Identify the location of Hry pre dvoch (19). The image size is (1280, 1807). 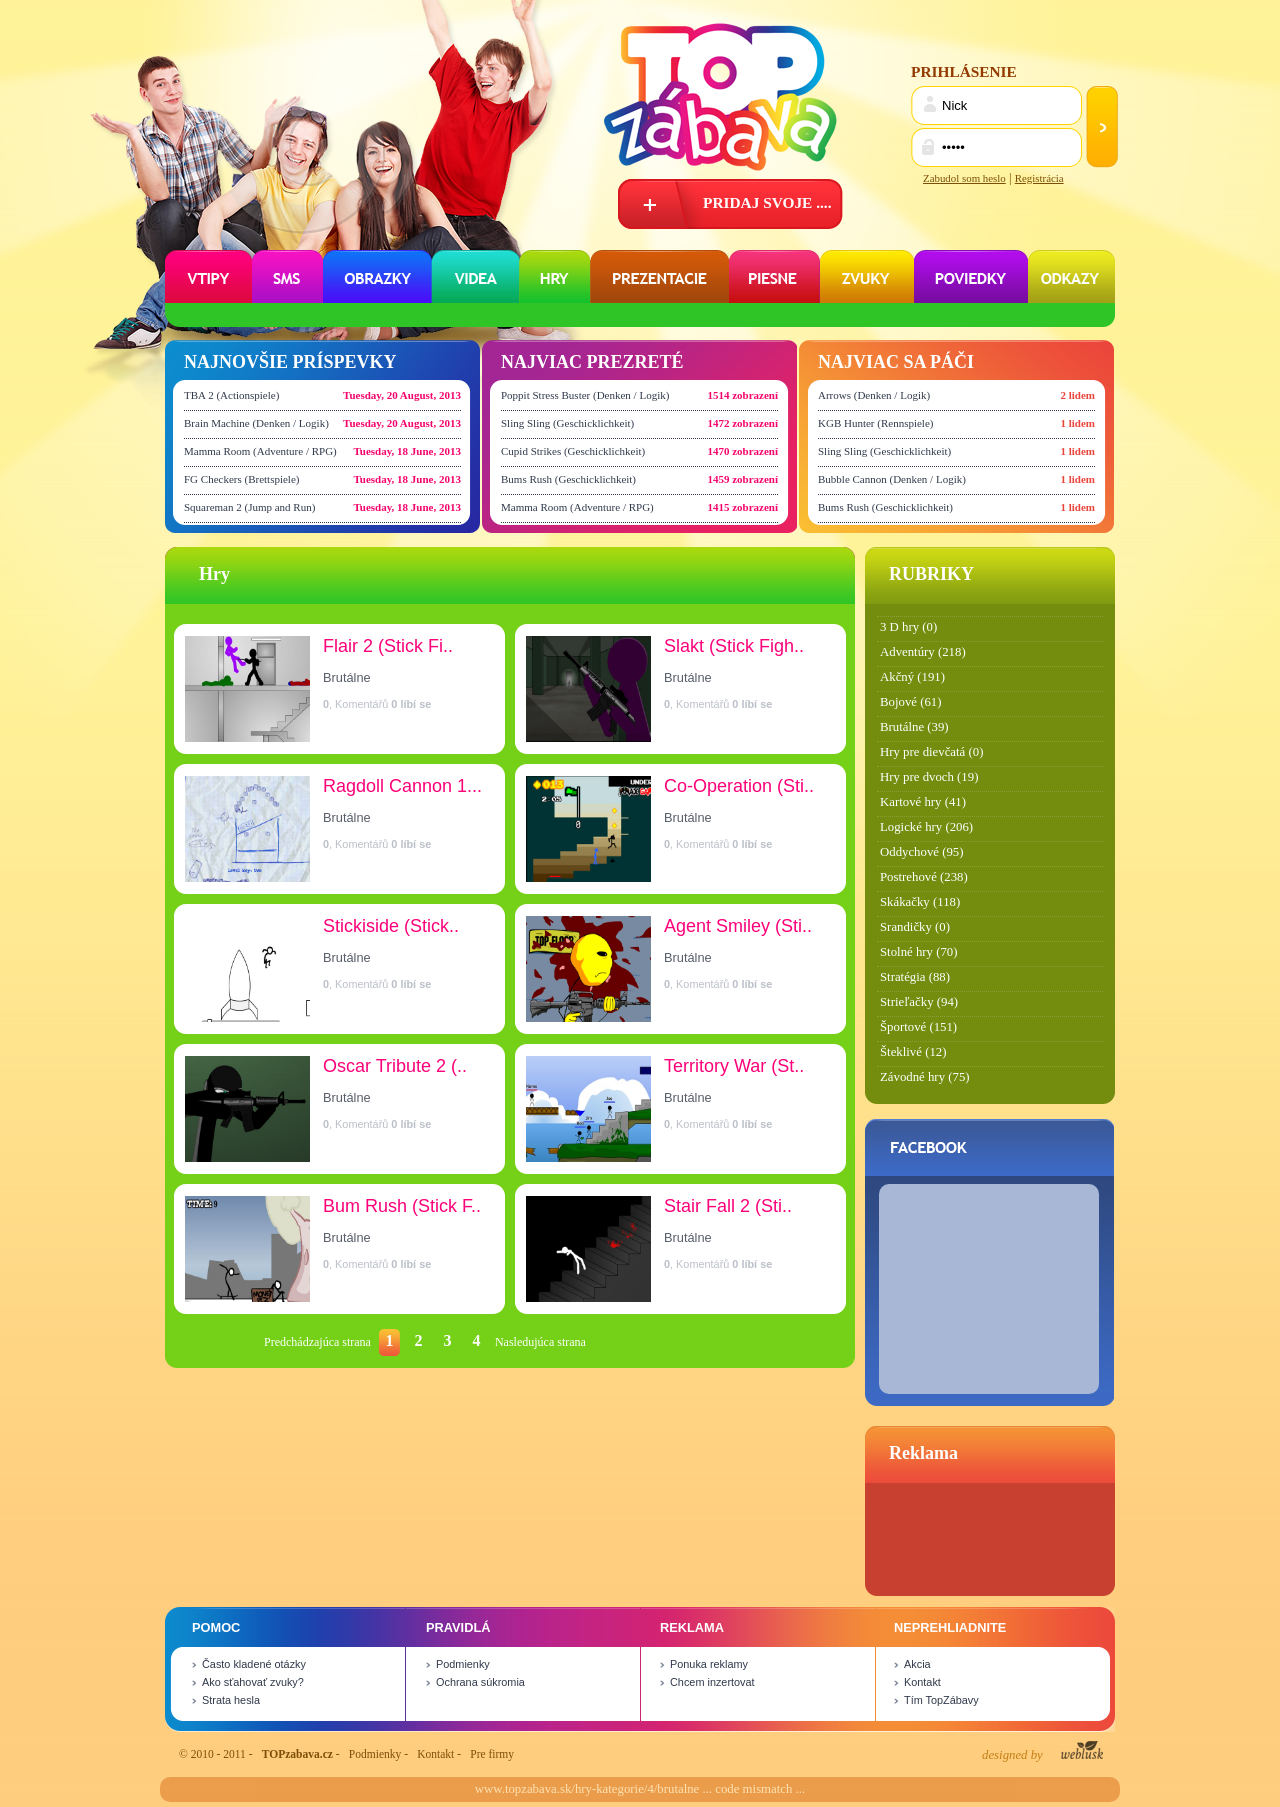
(929, 777).